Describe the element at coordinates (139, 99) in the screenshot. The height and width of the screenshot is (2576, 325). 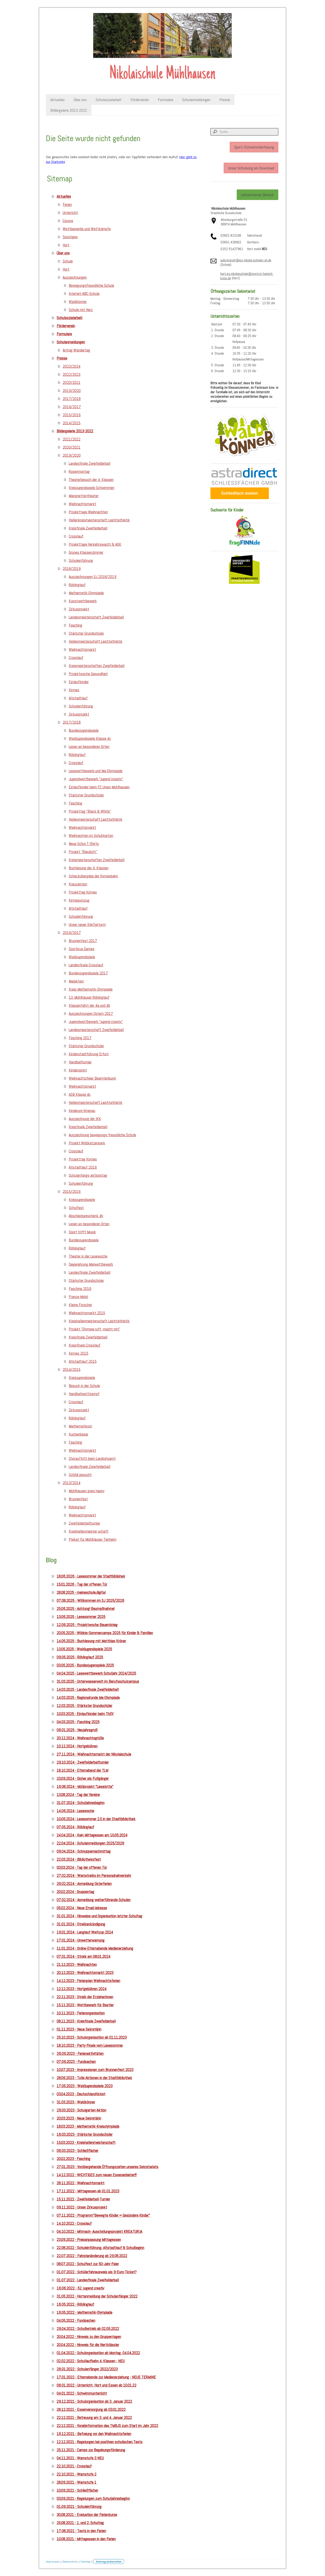
I see `Förderverein` at that location.